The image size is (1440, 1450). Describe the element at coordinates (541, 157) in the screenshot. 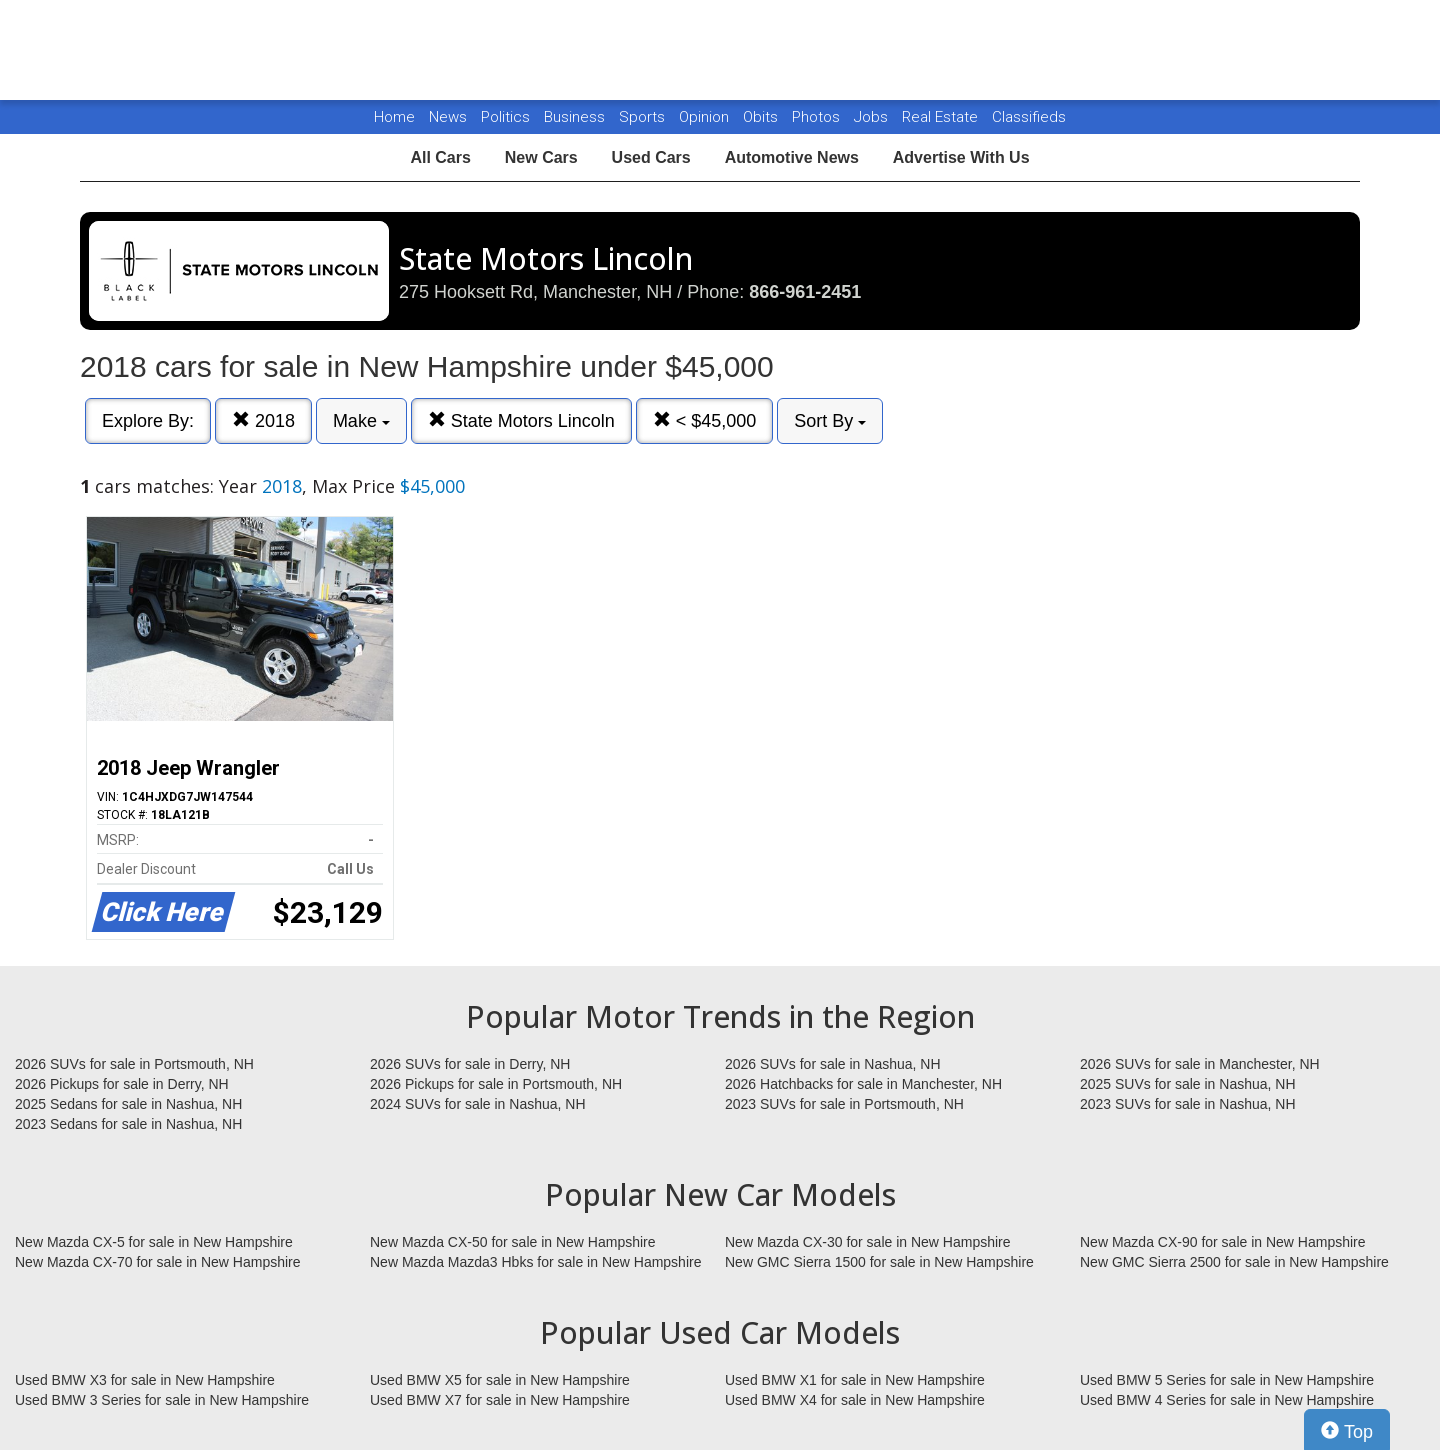

I see `New Cars` at that location.